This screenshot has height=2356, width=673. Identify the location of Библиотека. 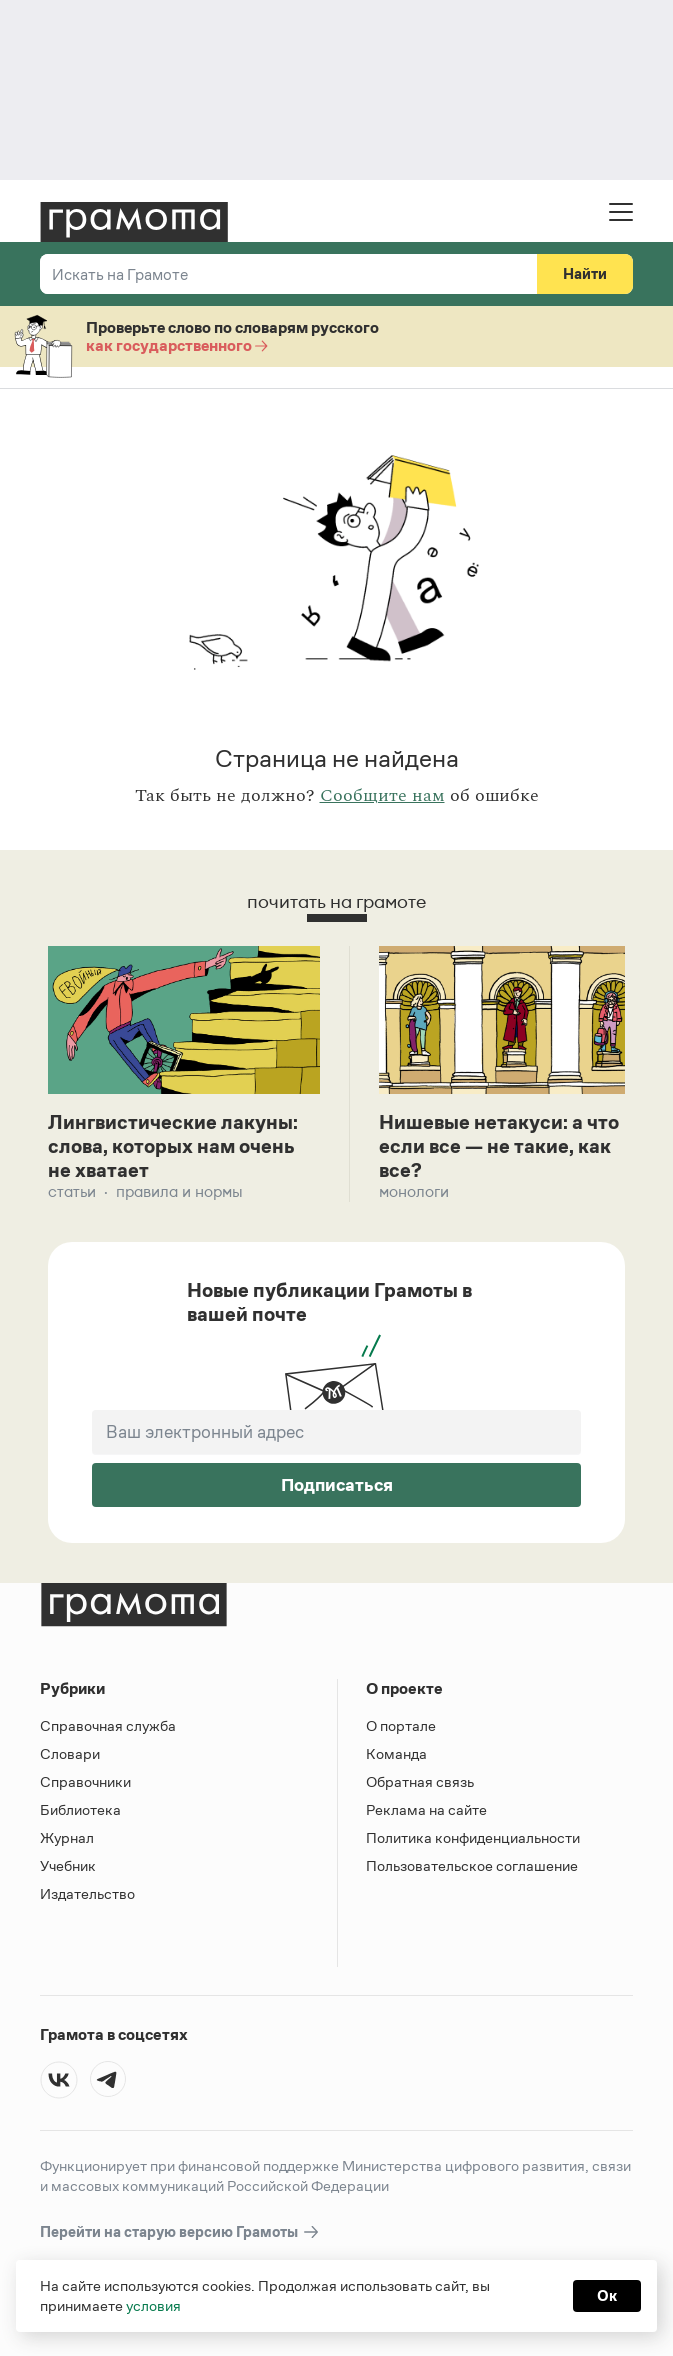
(80, 1809).